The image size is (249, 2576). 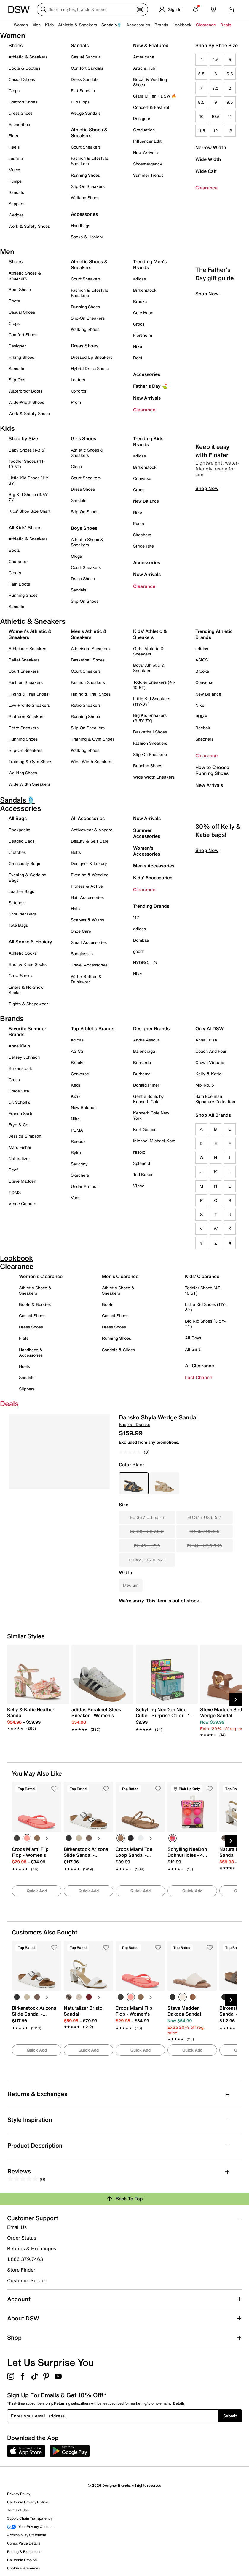 What do you see at coordinates (25, 527) in the screenshot?
I see `All Kids' Shoes` at bounding box center [25, 527].